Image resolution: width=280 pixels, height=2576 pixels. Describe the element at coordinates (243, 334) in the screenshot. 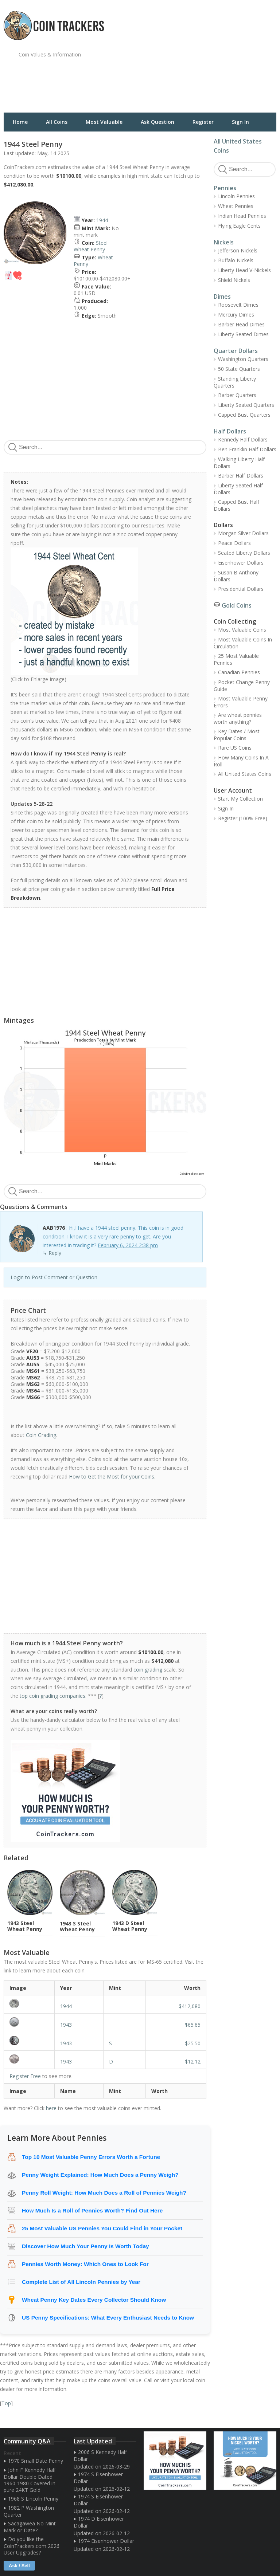

I see `Liberty Seated Dimes` at that location.